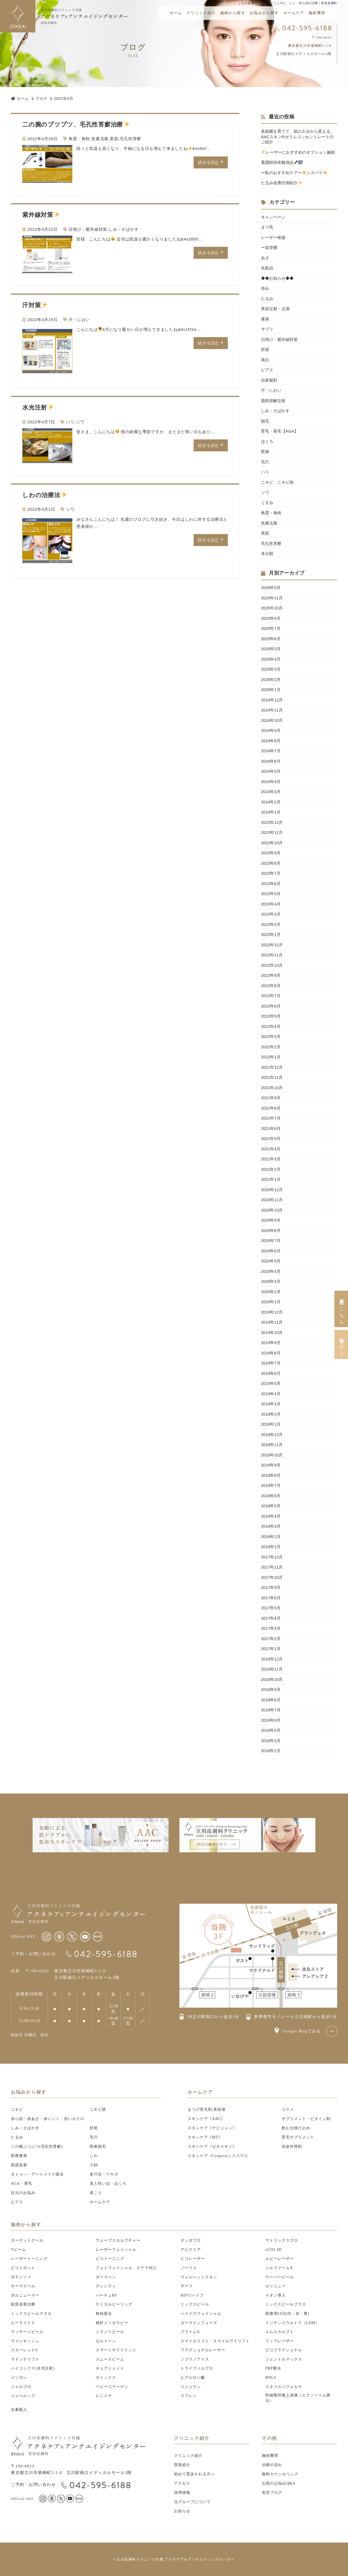 Image resolution: width=348 pixels, height=2576 pixels. Describe the element at coordinates (271, 1026) in the screenshot. I see `2022年4月` at that location.